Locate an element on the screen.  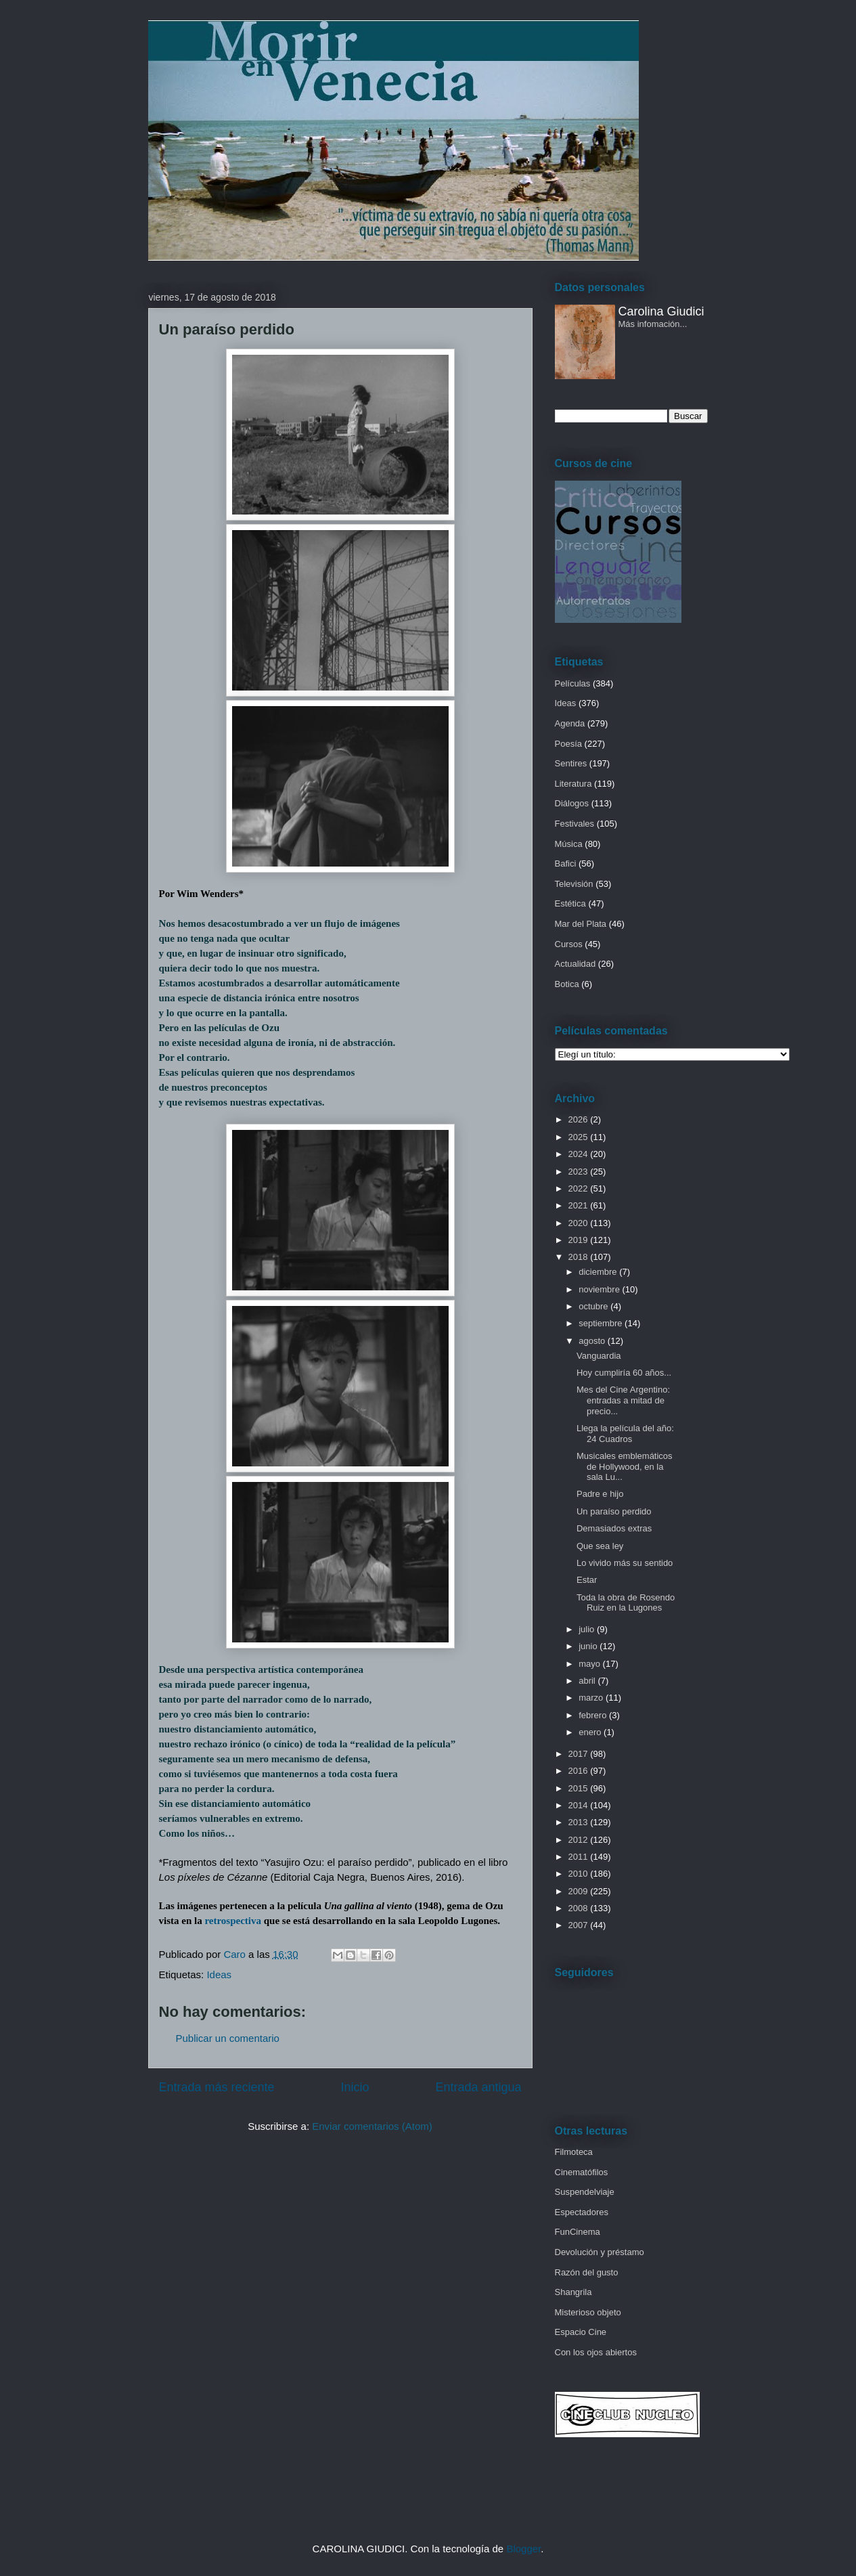
enero is located at coordinates (591, 1732).